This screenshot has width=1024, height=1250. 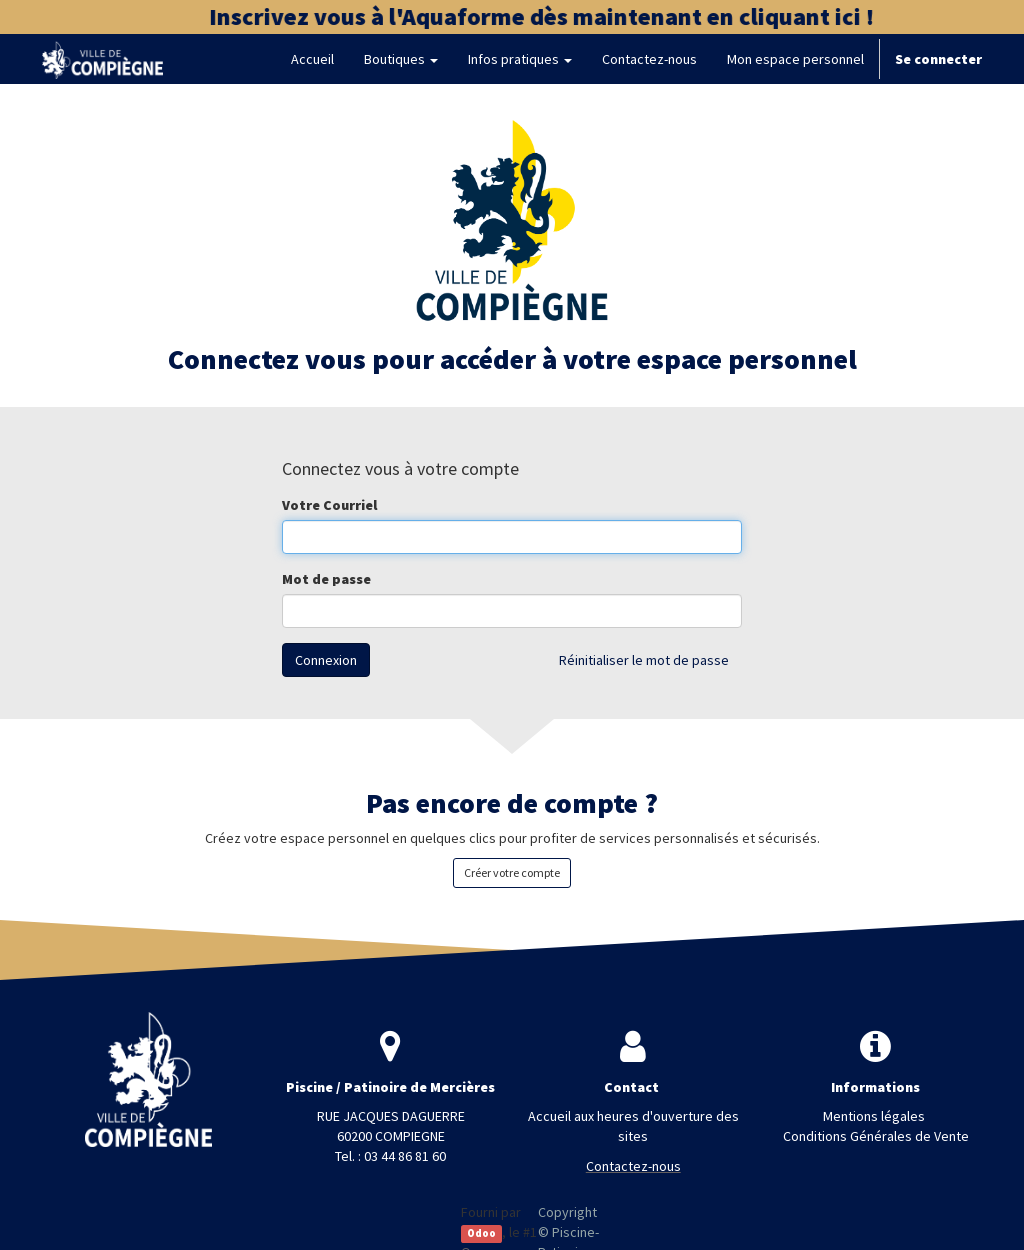 What do you see at coordinates (326, 660) in the screenshot?
I see `Connexion` at bounding box center [326, 660].